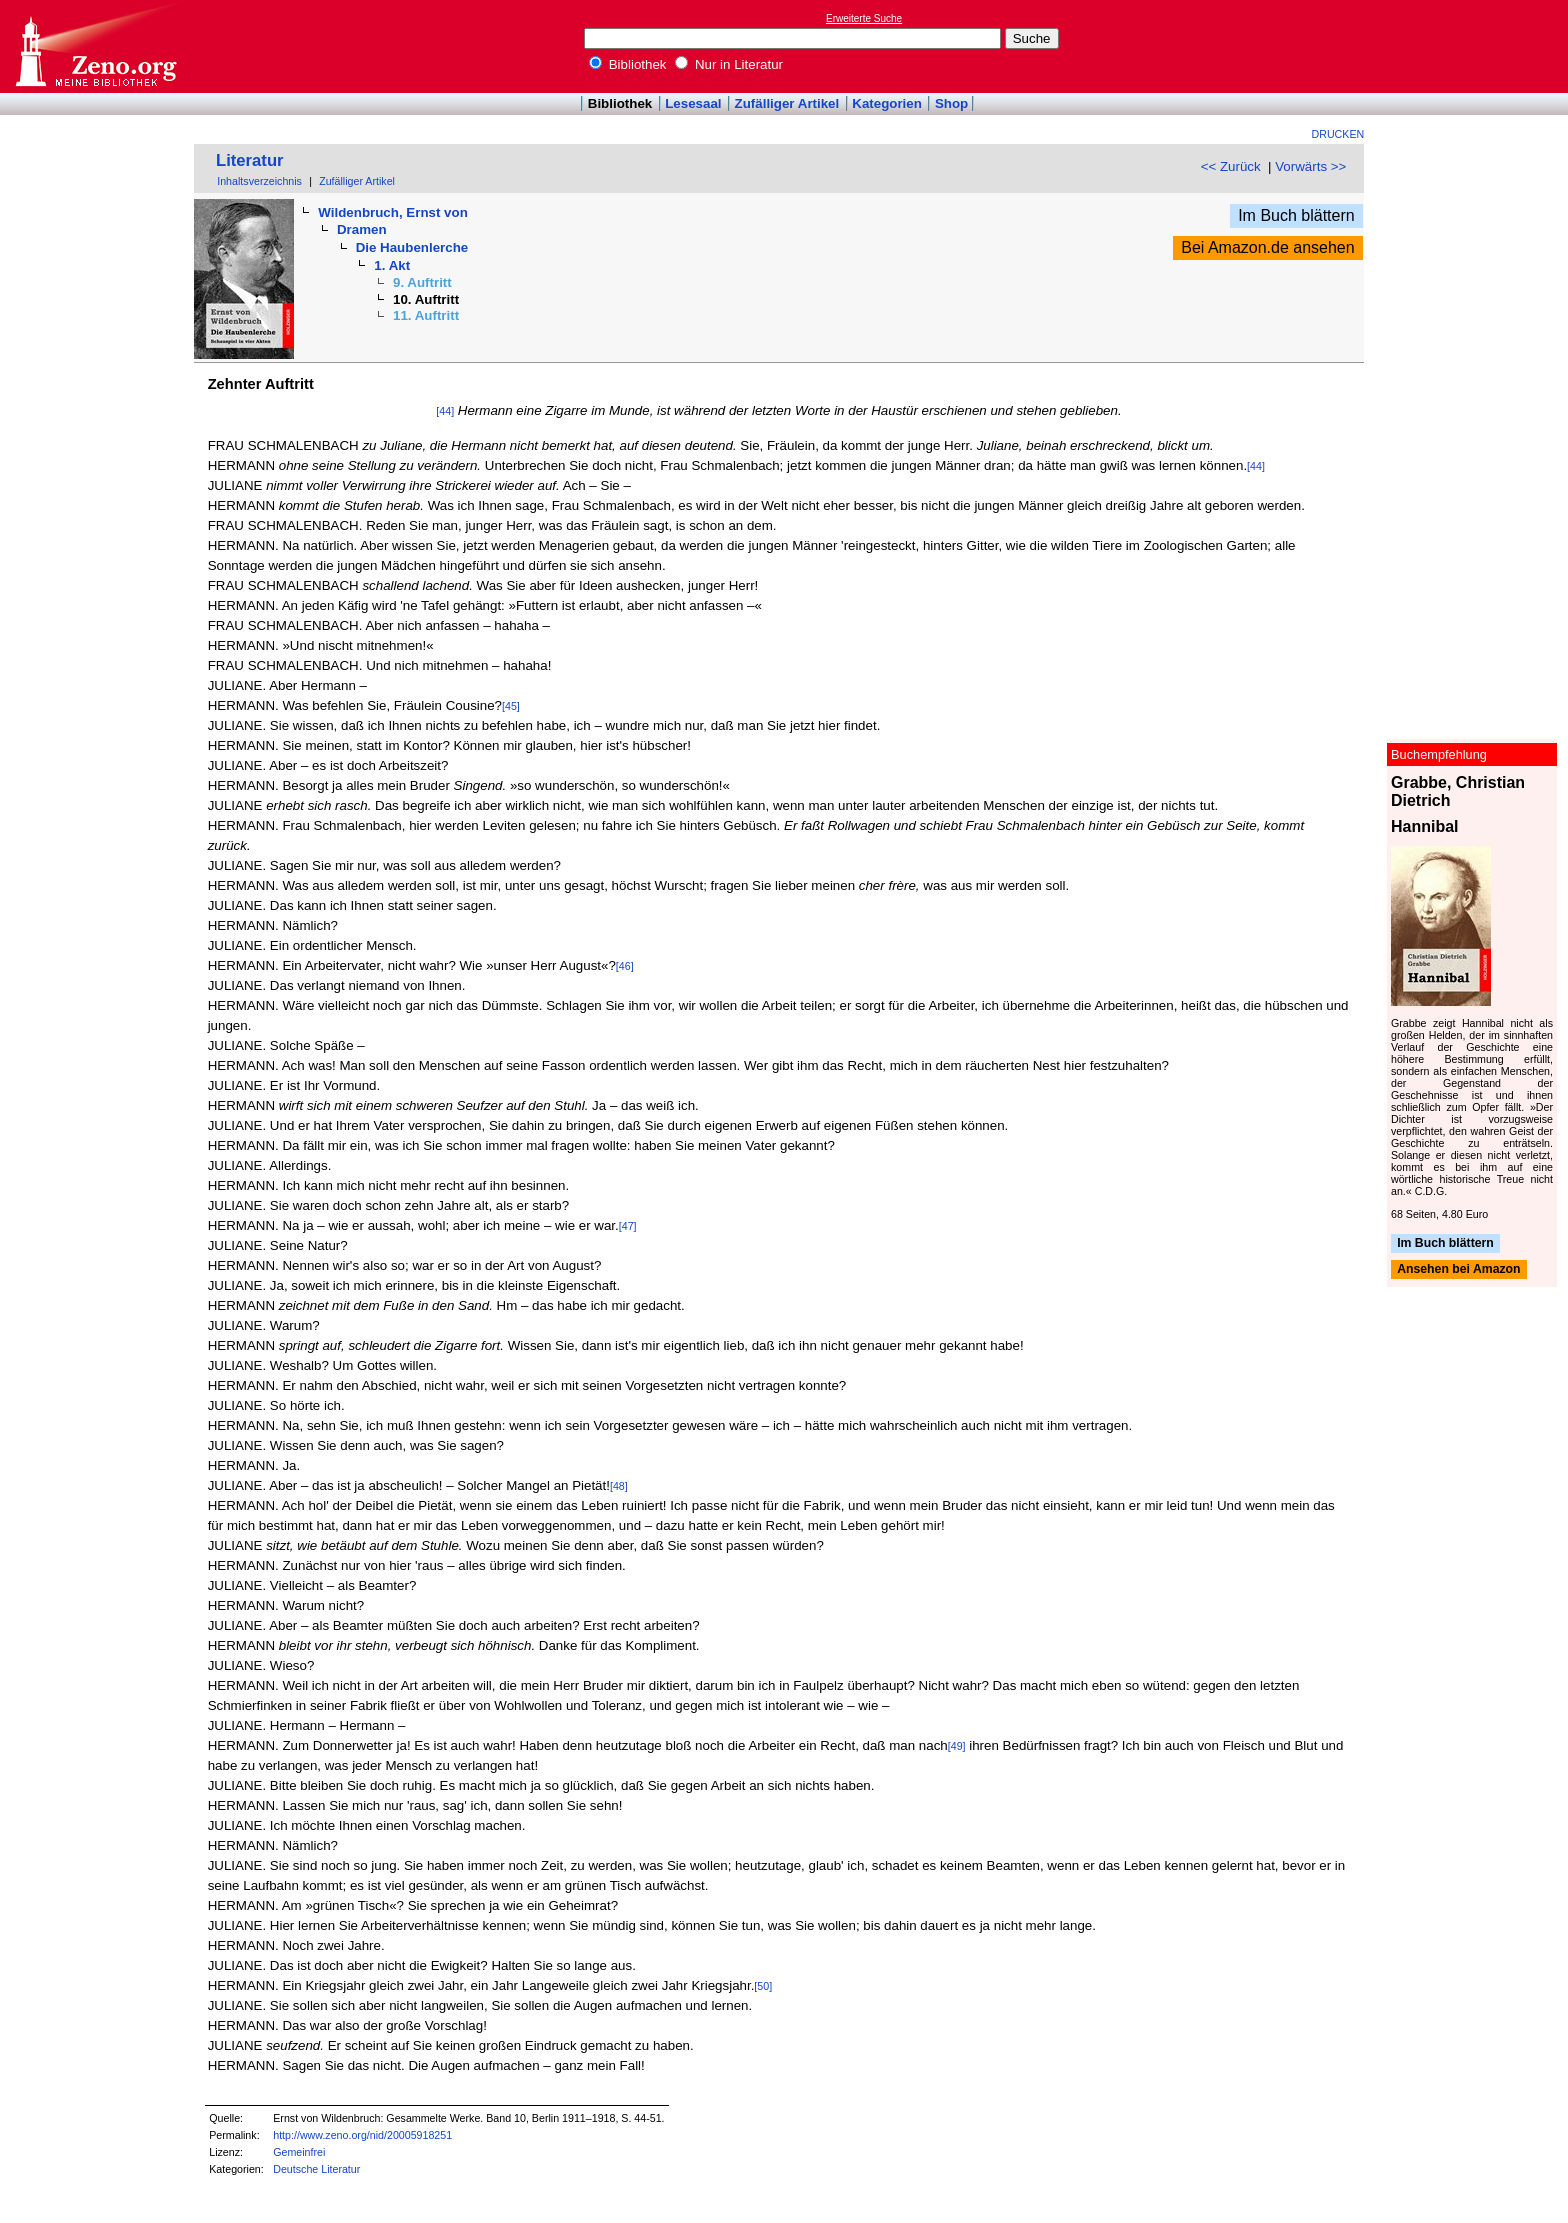  I want to click on [48], so click(619, 1486).